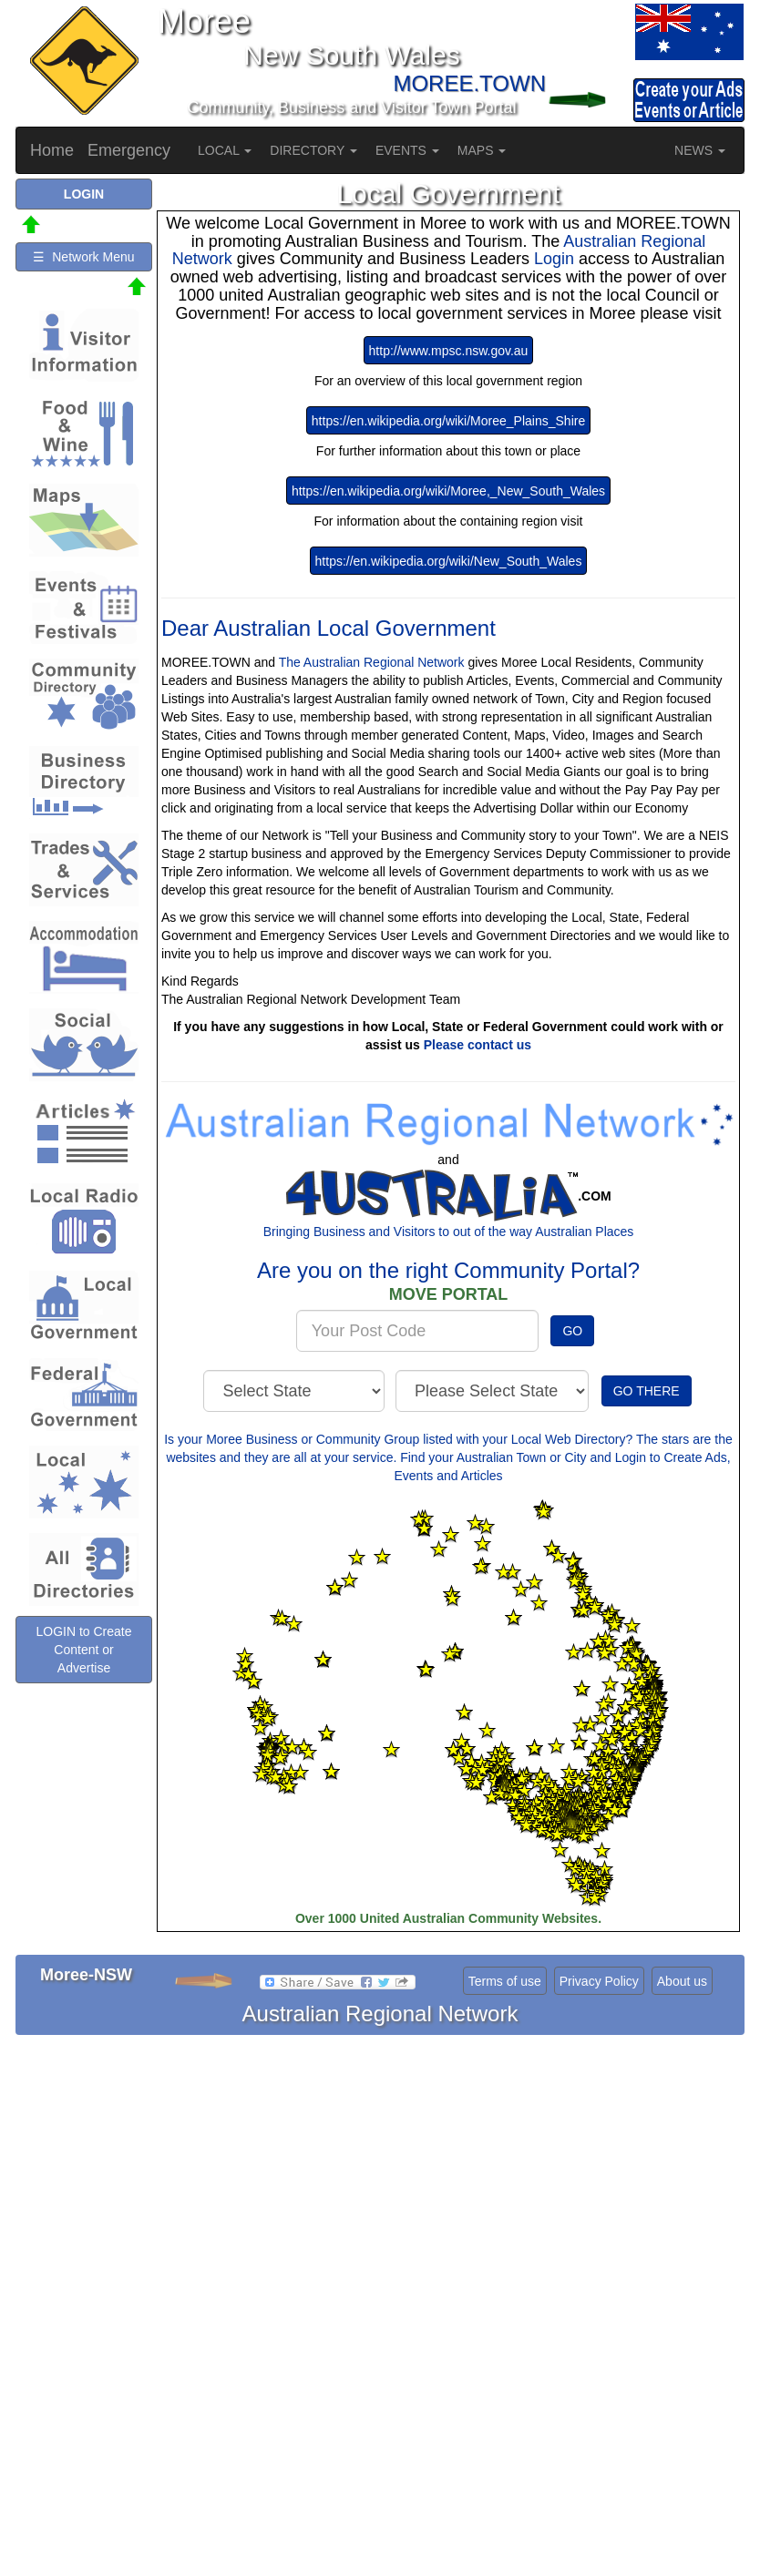  Describe the element at coordinates (448, 421) in the screenshot. I see `https://en.wikipedia.org/wiki/Moree_Plains_Shire` at that location.